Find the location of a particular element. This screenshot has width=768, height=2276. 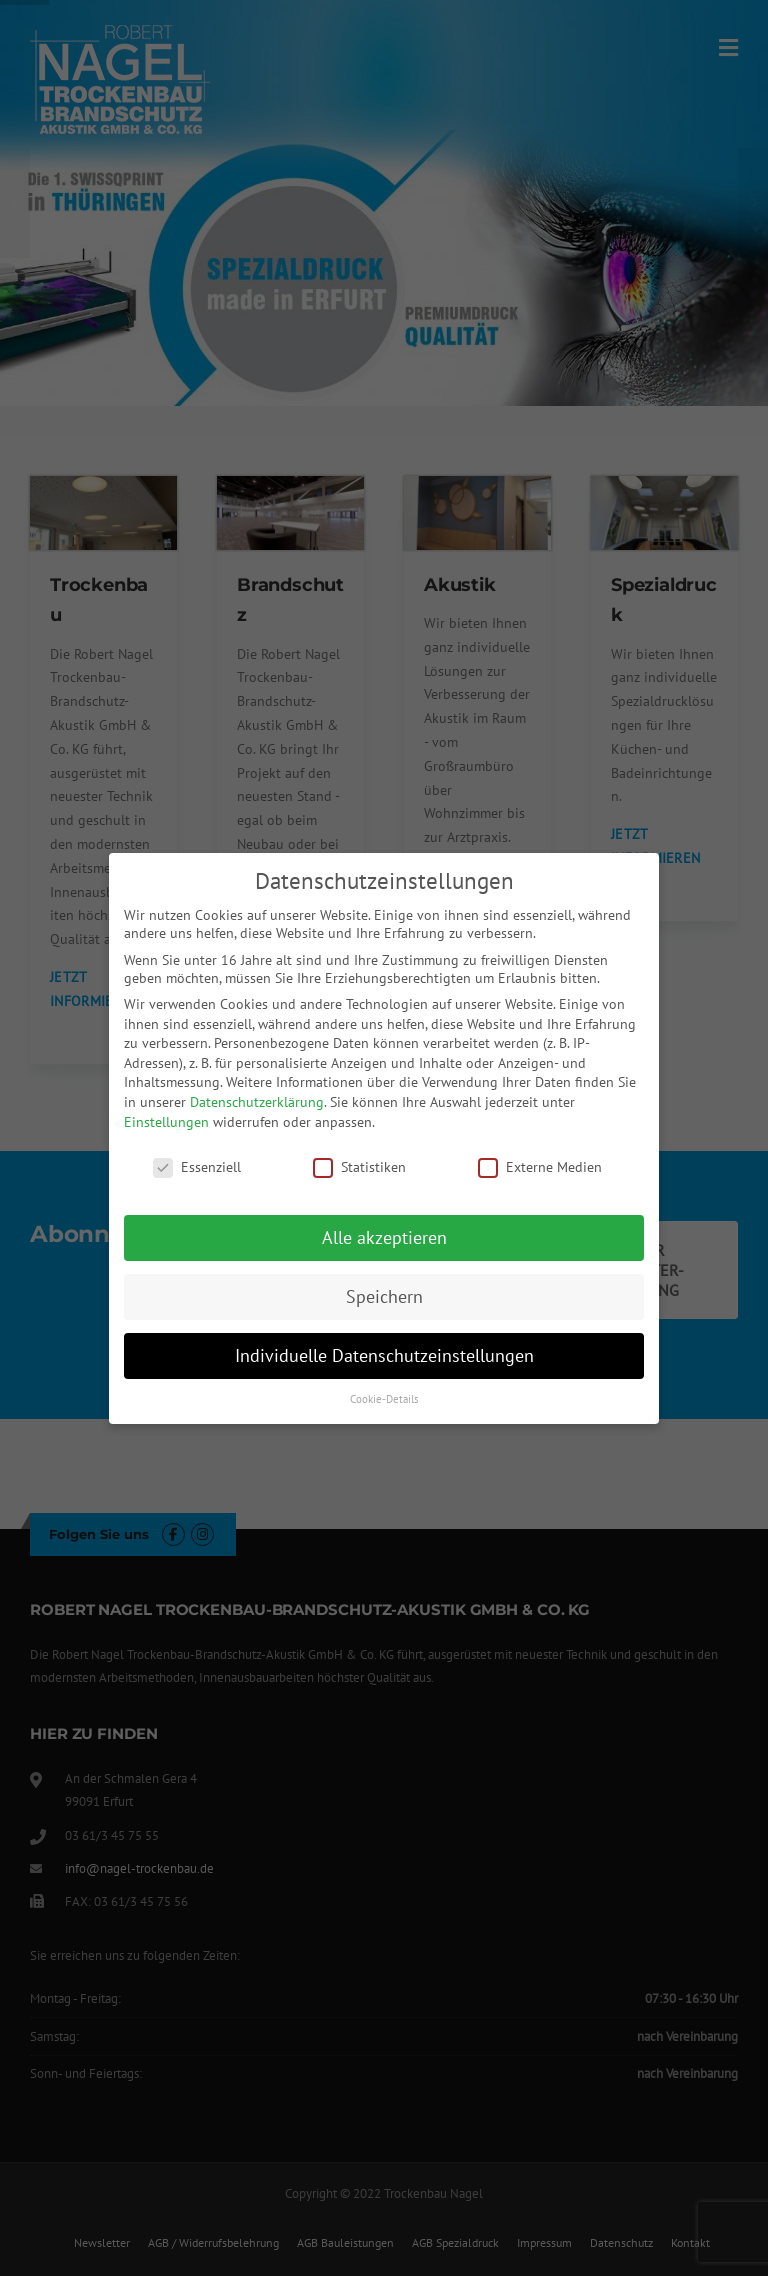

Externe Medien is located at coordinates (540, 1167).